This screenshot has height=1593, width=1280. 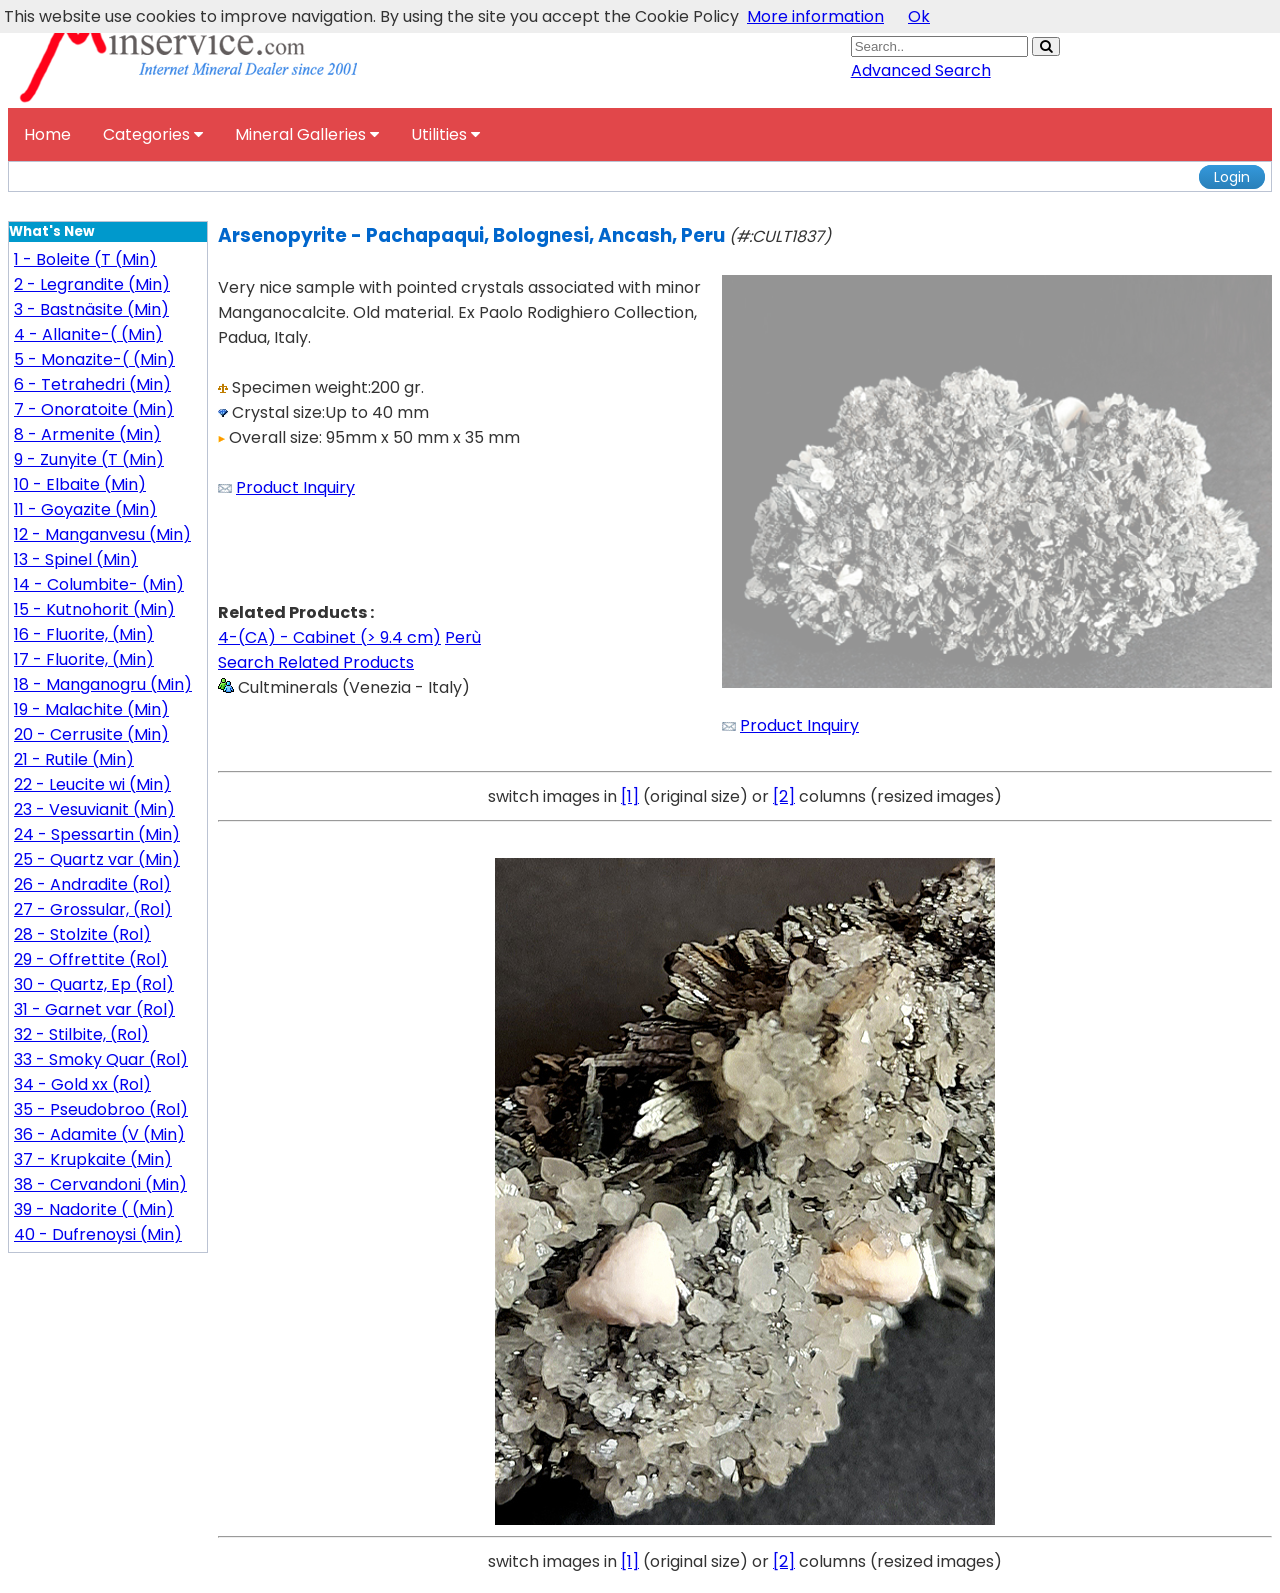 I want to click on 16 - Fluorite, (Min), so click(x=84, y=634).